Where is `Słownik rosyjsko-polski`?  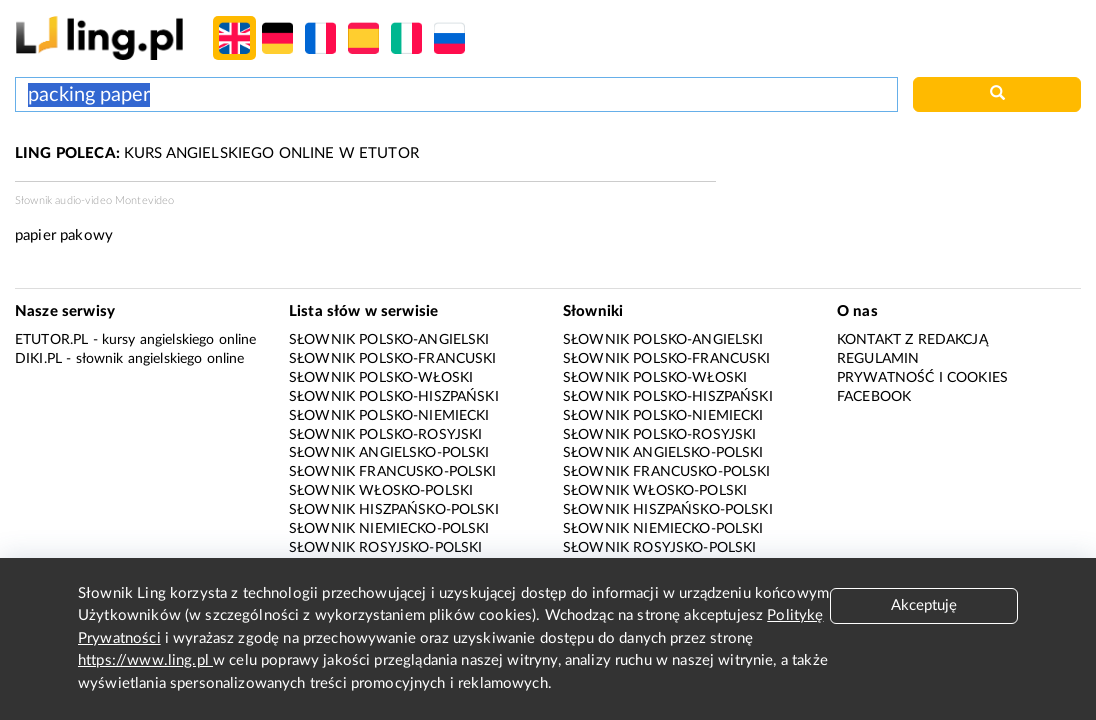
Słownik rosyjsko-polski is located at coordinates (385, 548).